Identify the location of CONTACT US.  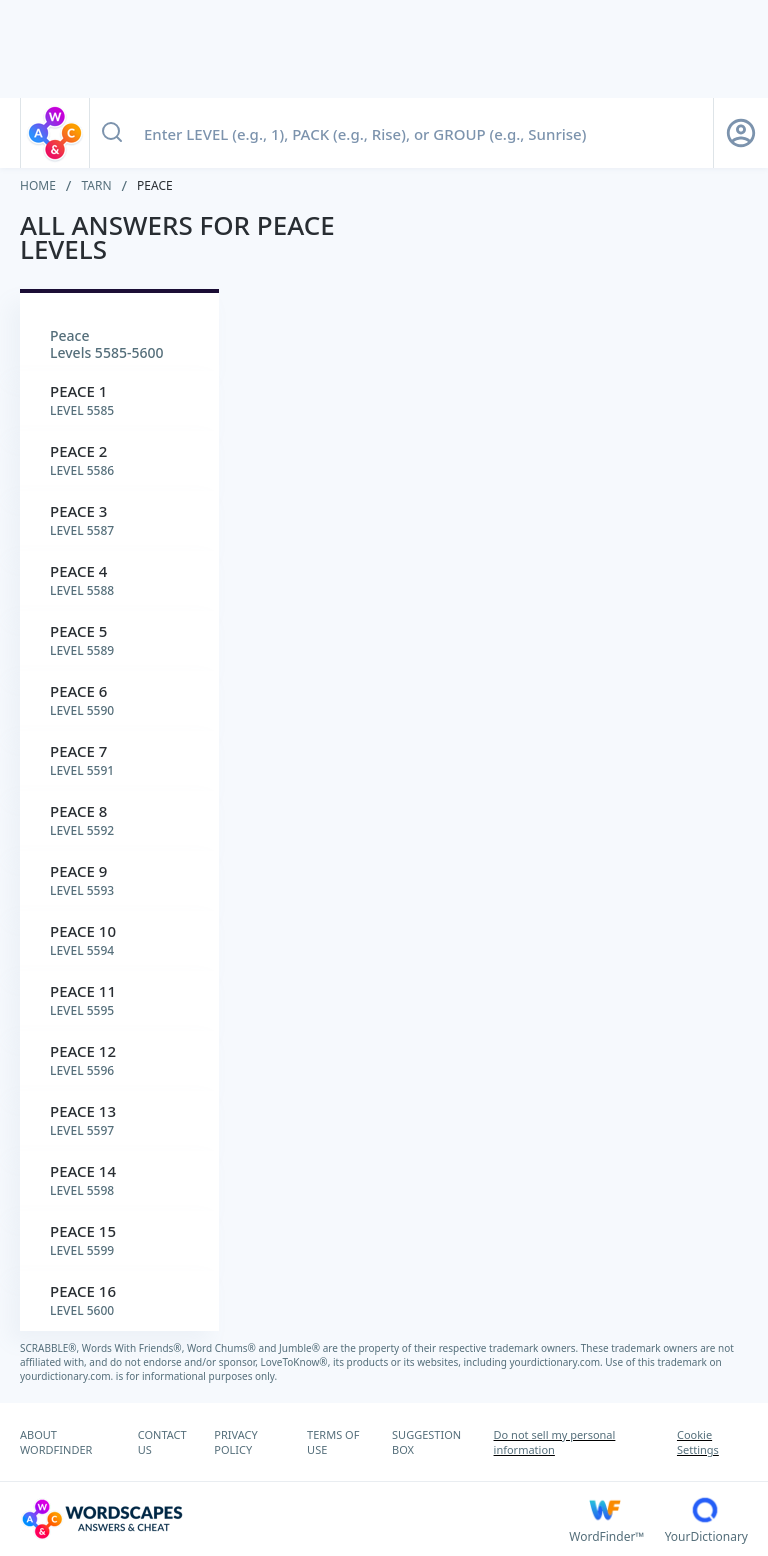
(162, 1442).